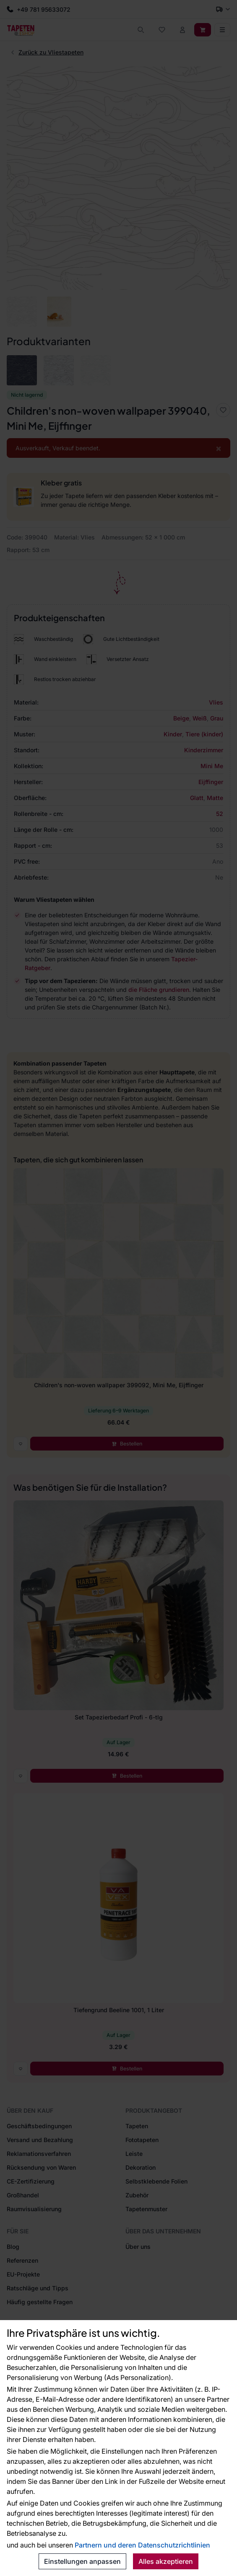  I want to click on Alles akzeptieren, so click(165, 2561).